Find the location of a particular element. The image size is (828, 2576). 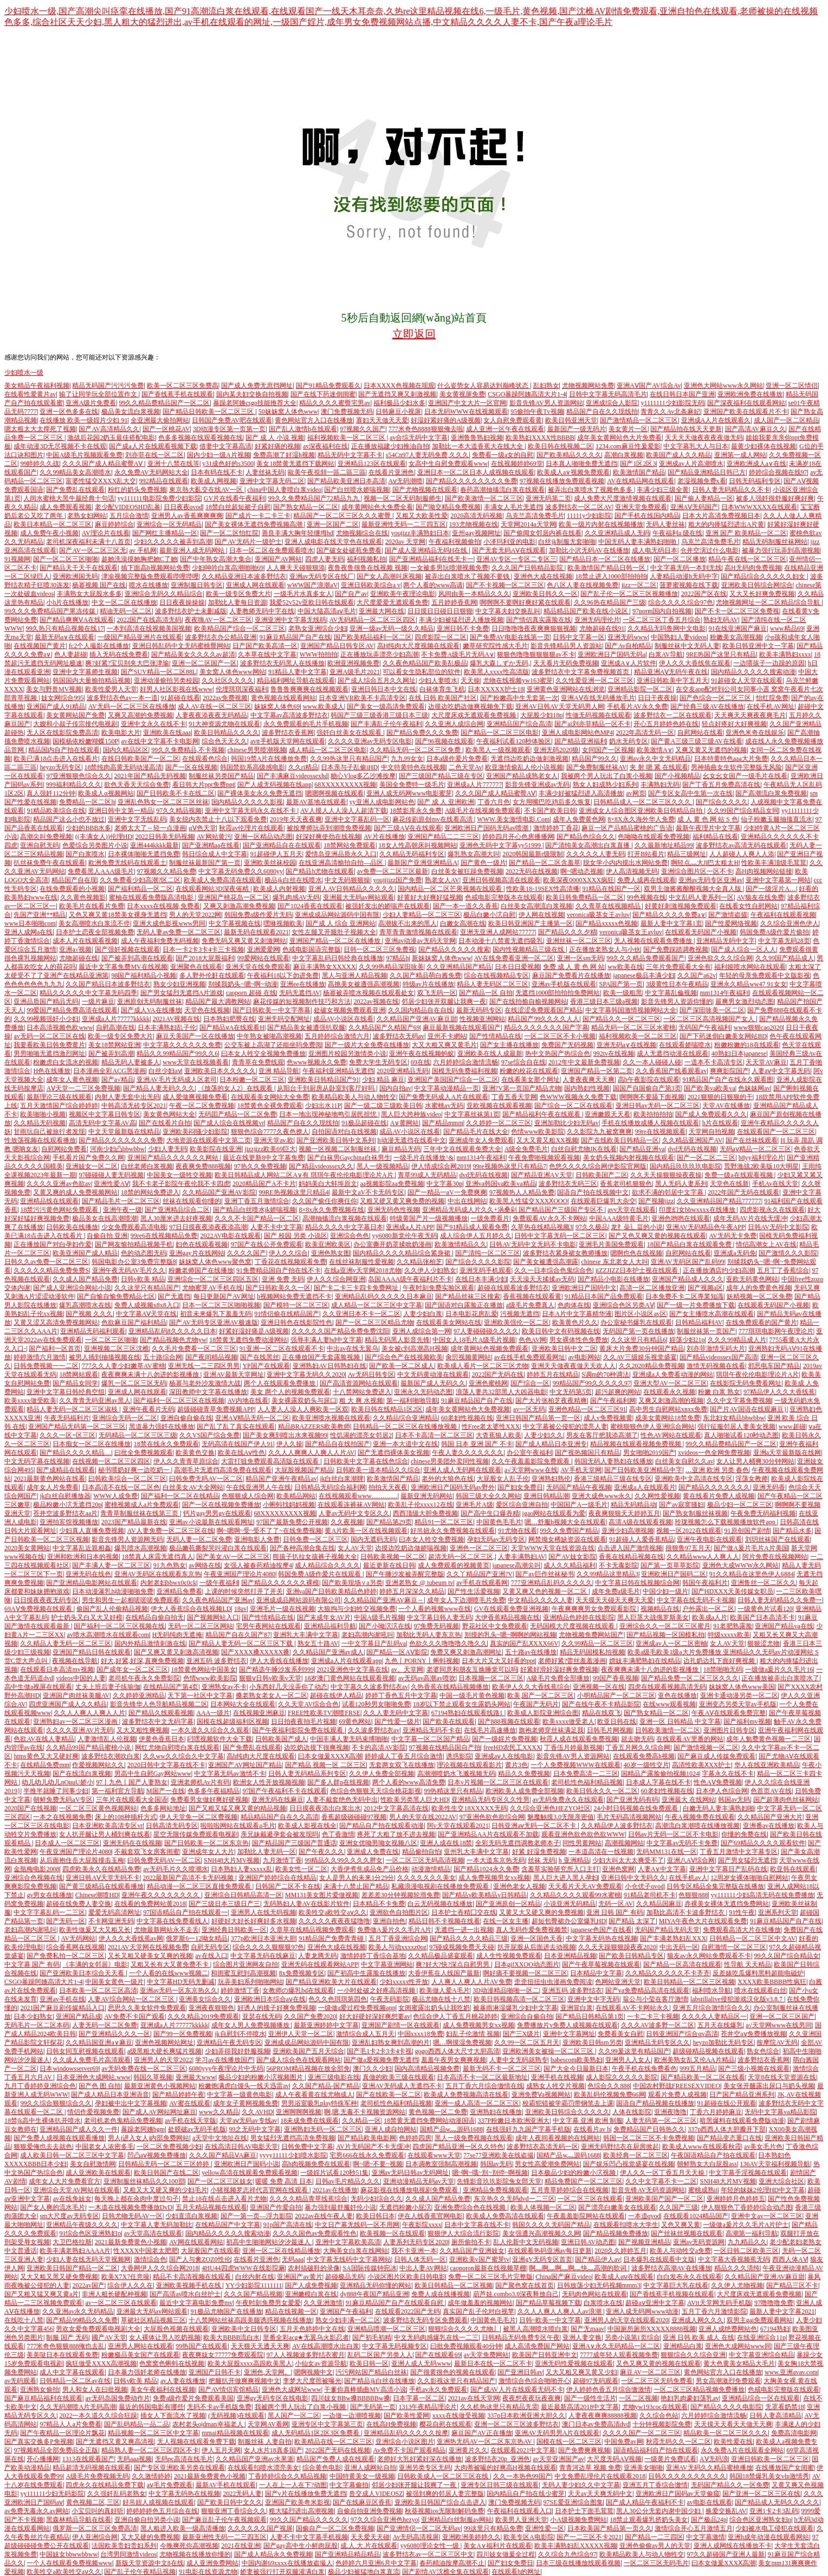

11111y少妇影院 is located at coordinates (589, 515).